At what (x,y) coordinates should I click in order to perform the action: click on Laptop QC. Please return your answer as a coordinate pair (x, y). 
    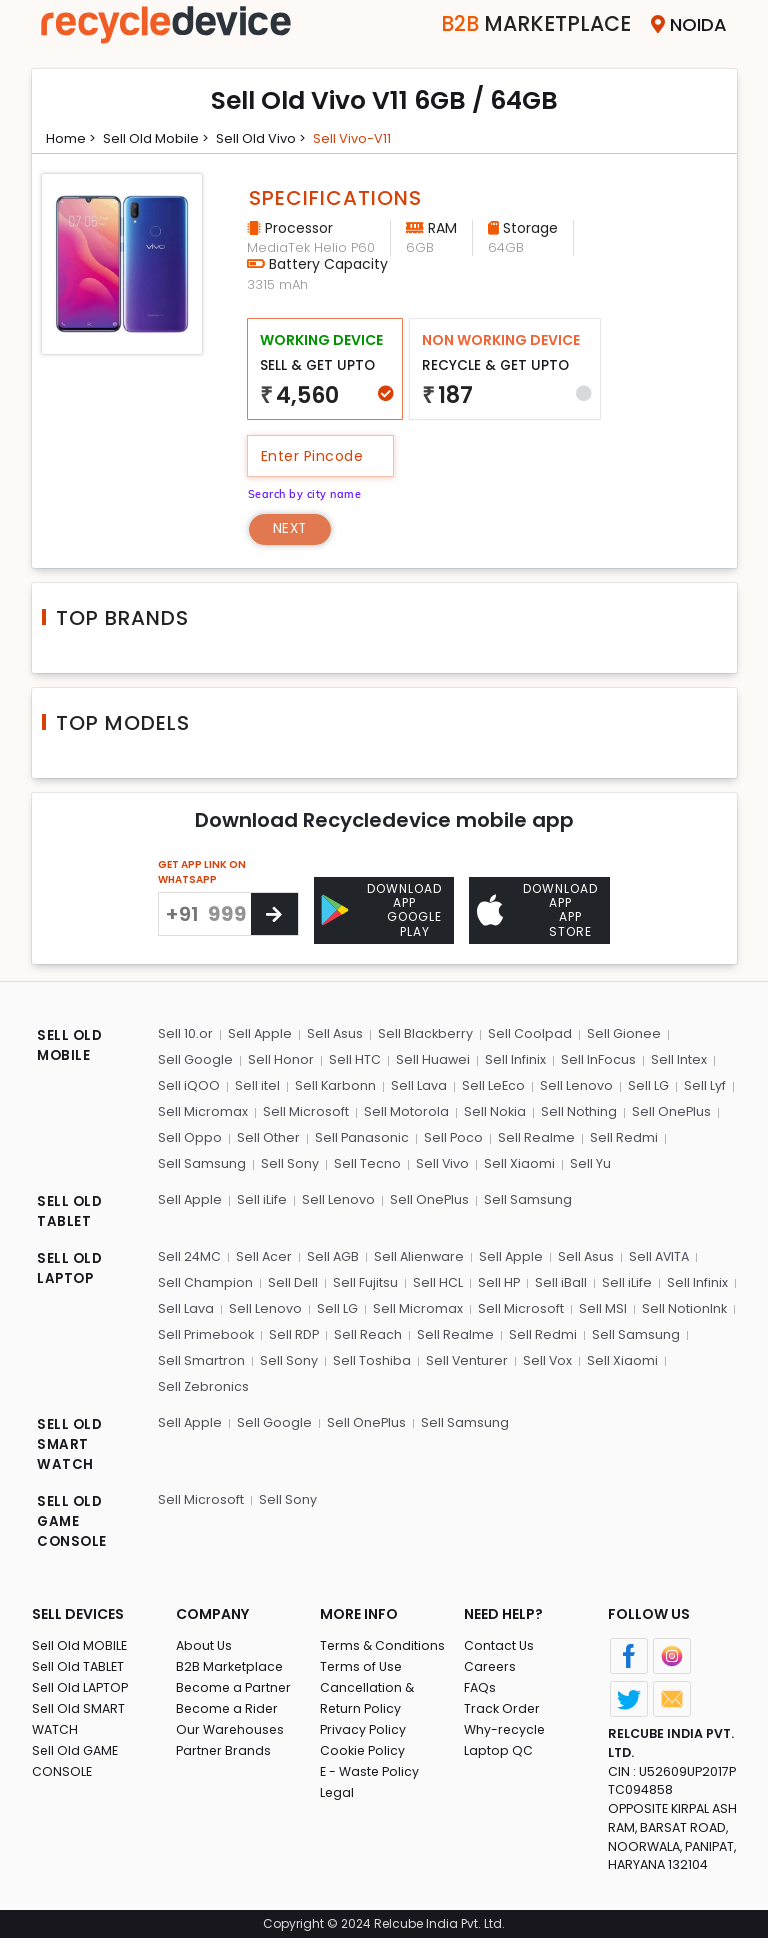
    Looking at the image, I should click on (498, 1747).